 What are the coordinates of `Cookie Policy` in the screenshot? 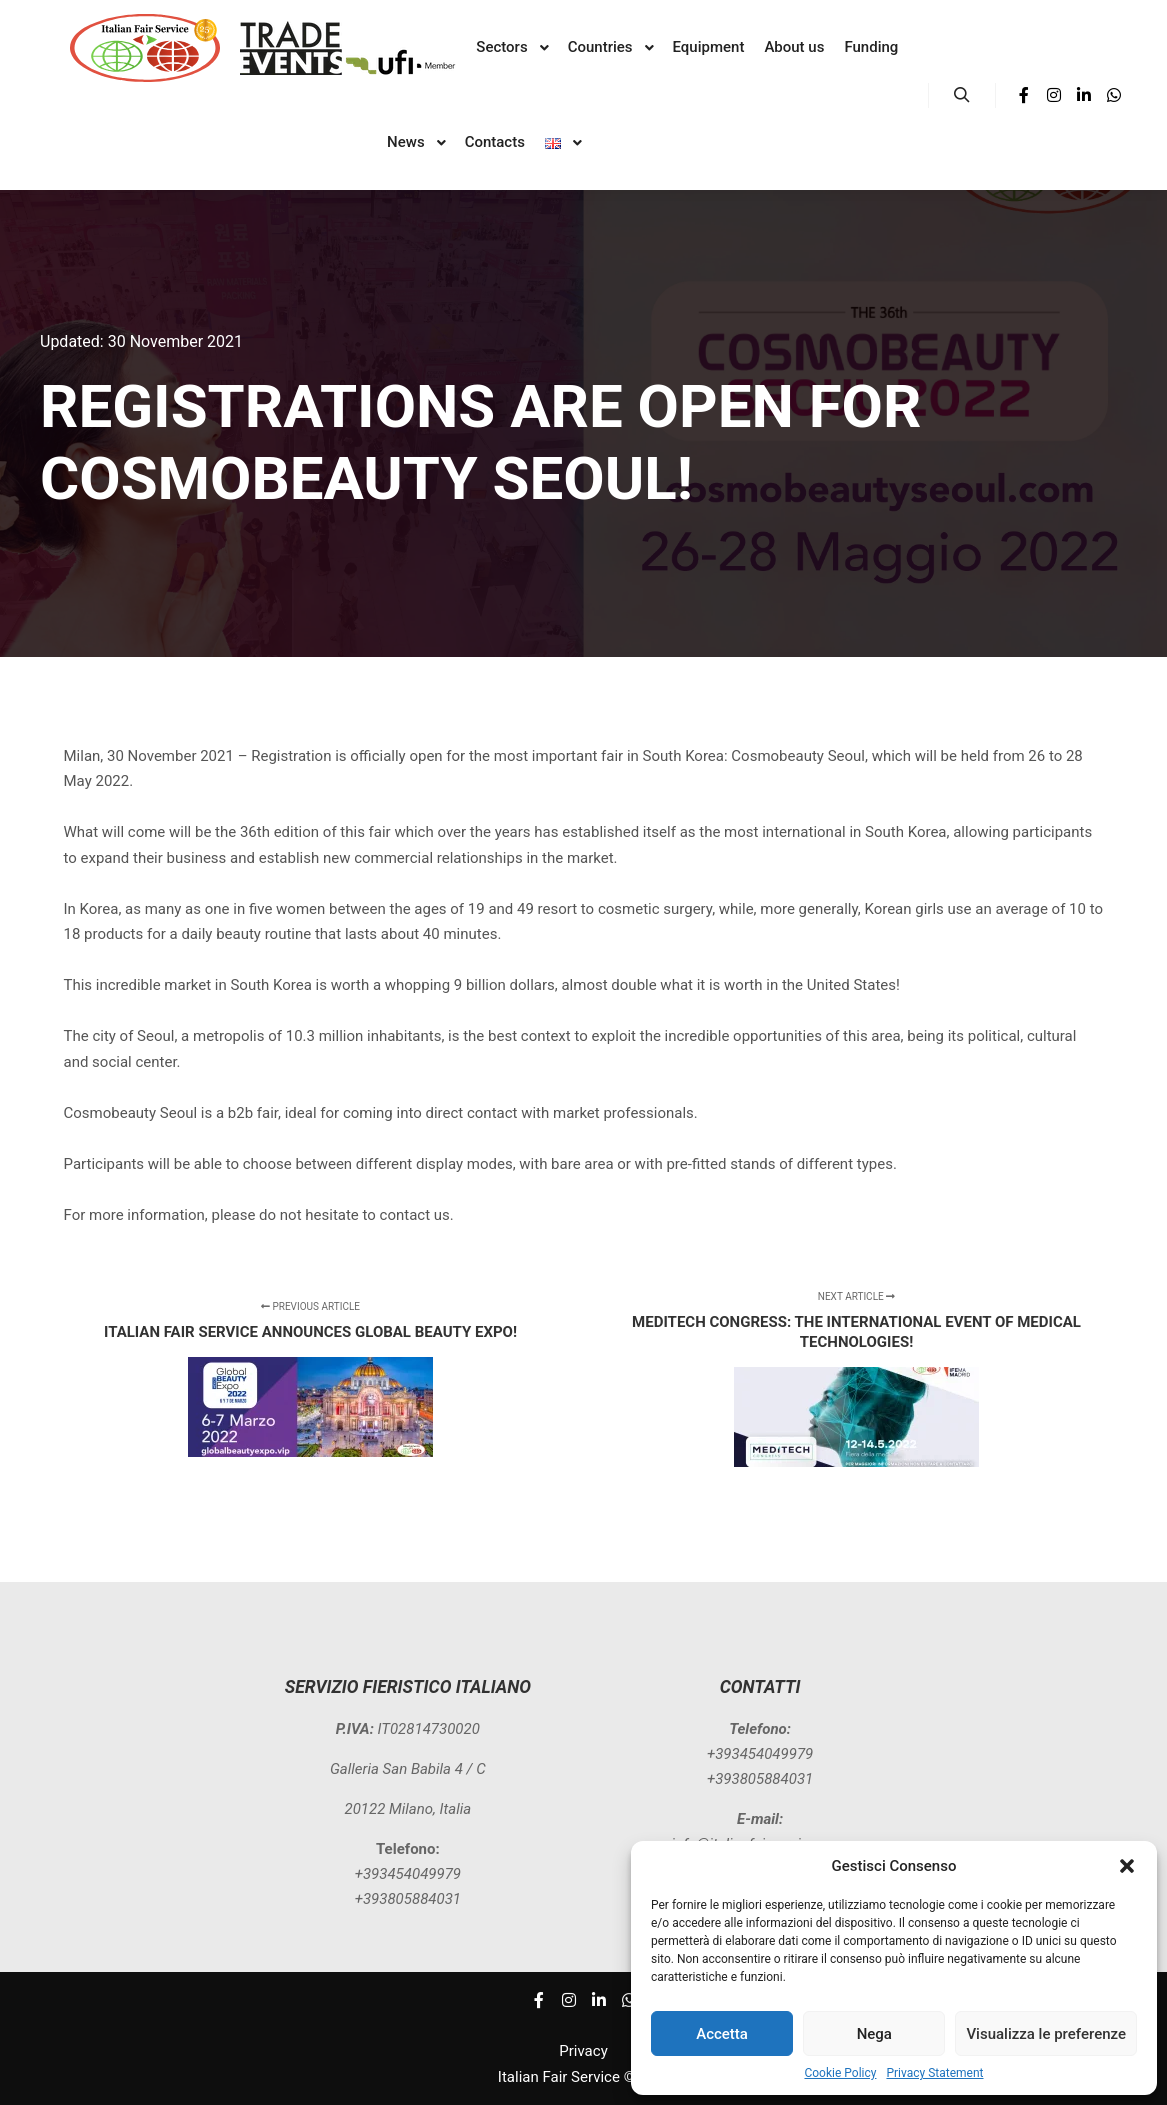 It's located at (840, 2073).